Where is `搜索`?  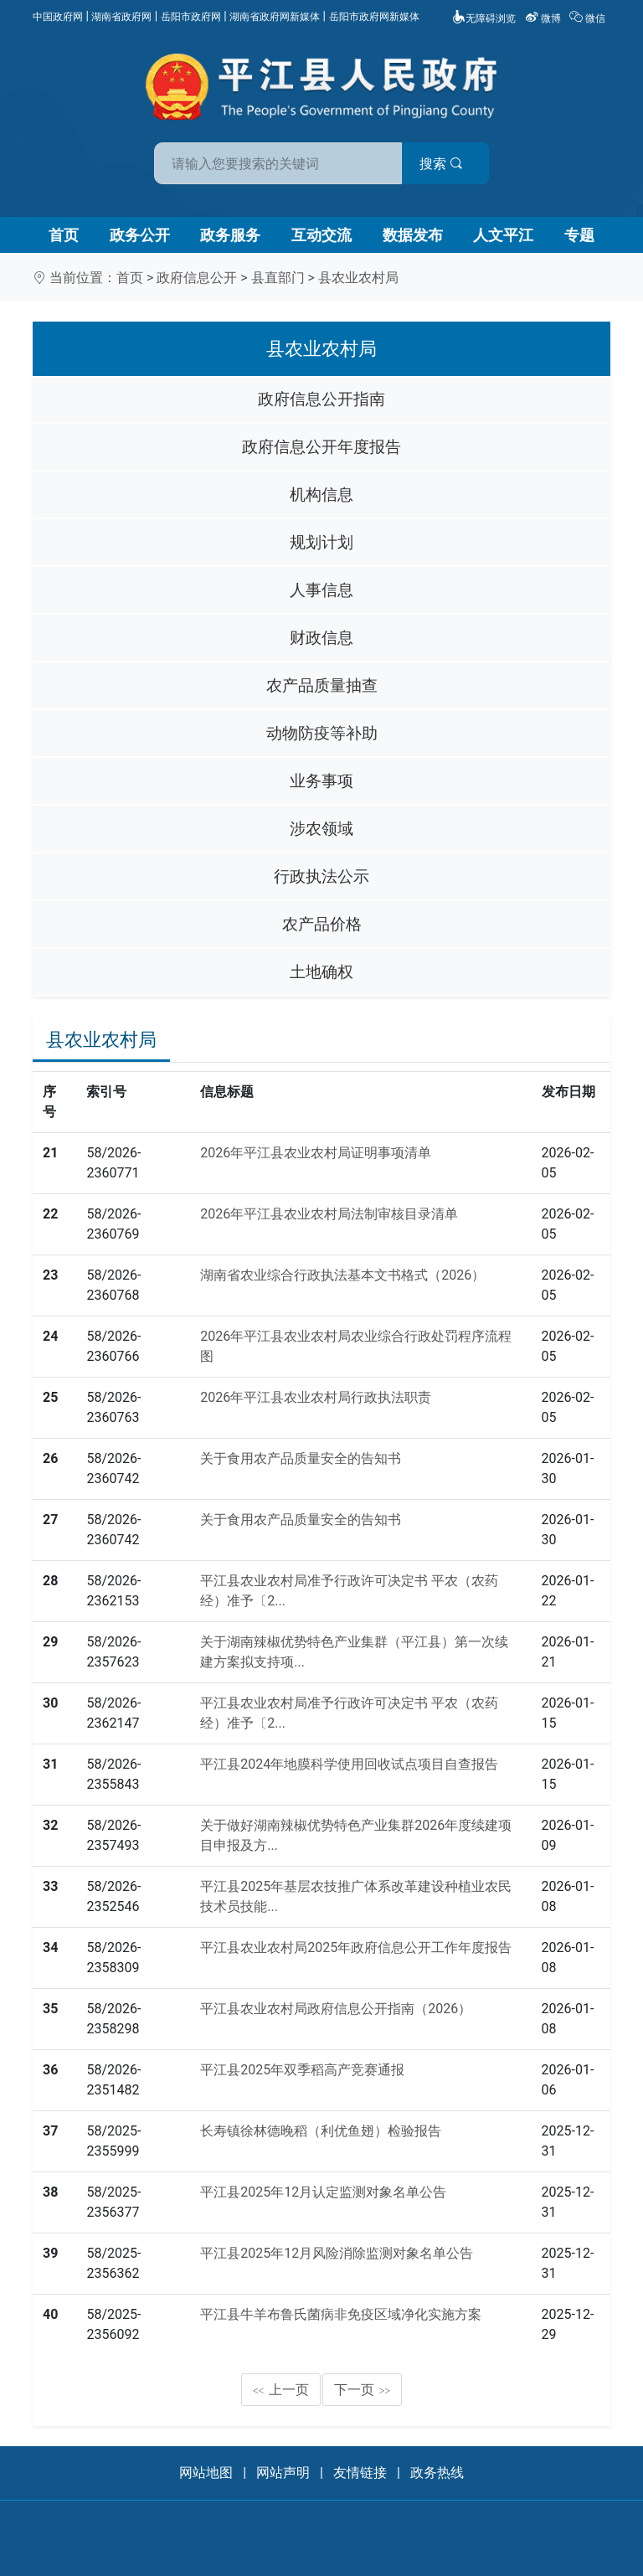
搜索 is located at coordinates (441, 164).